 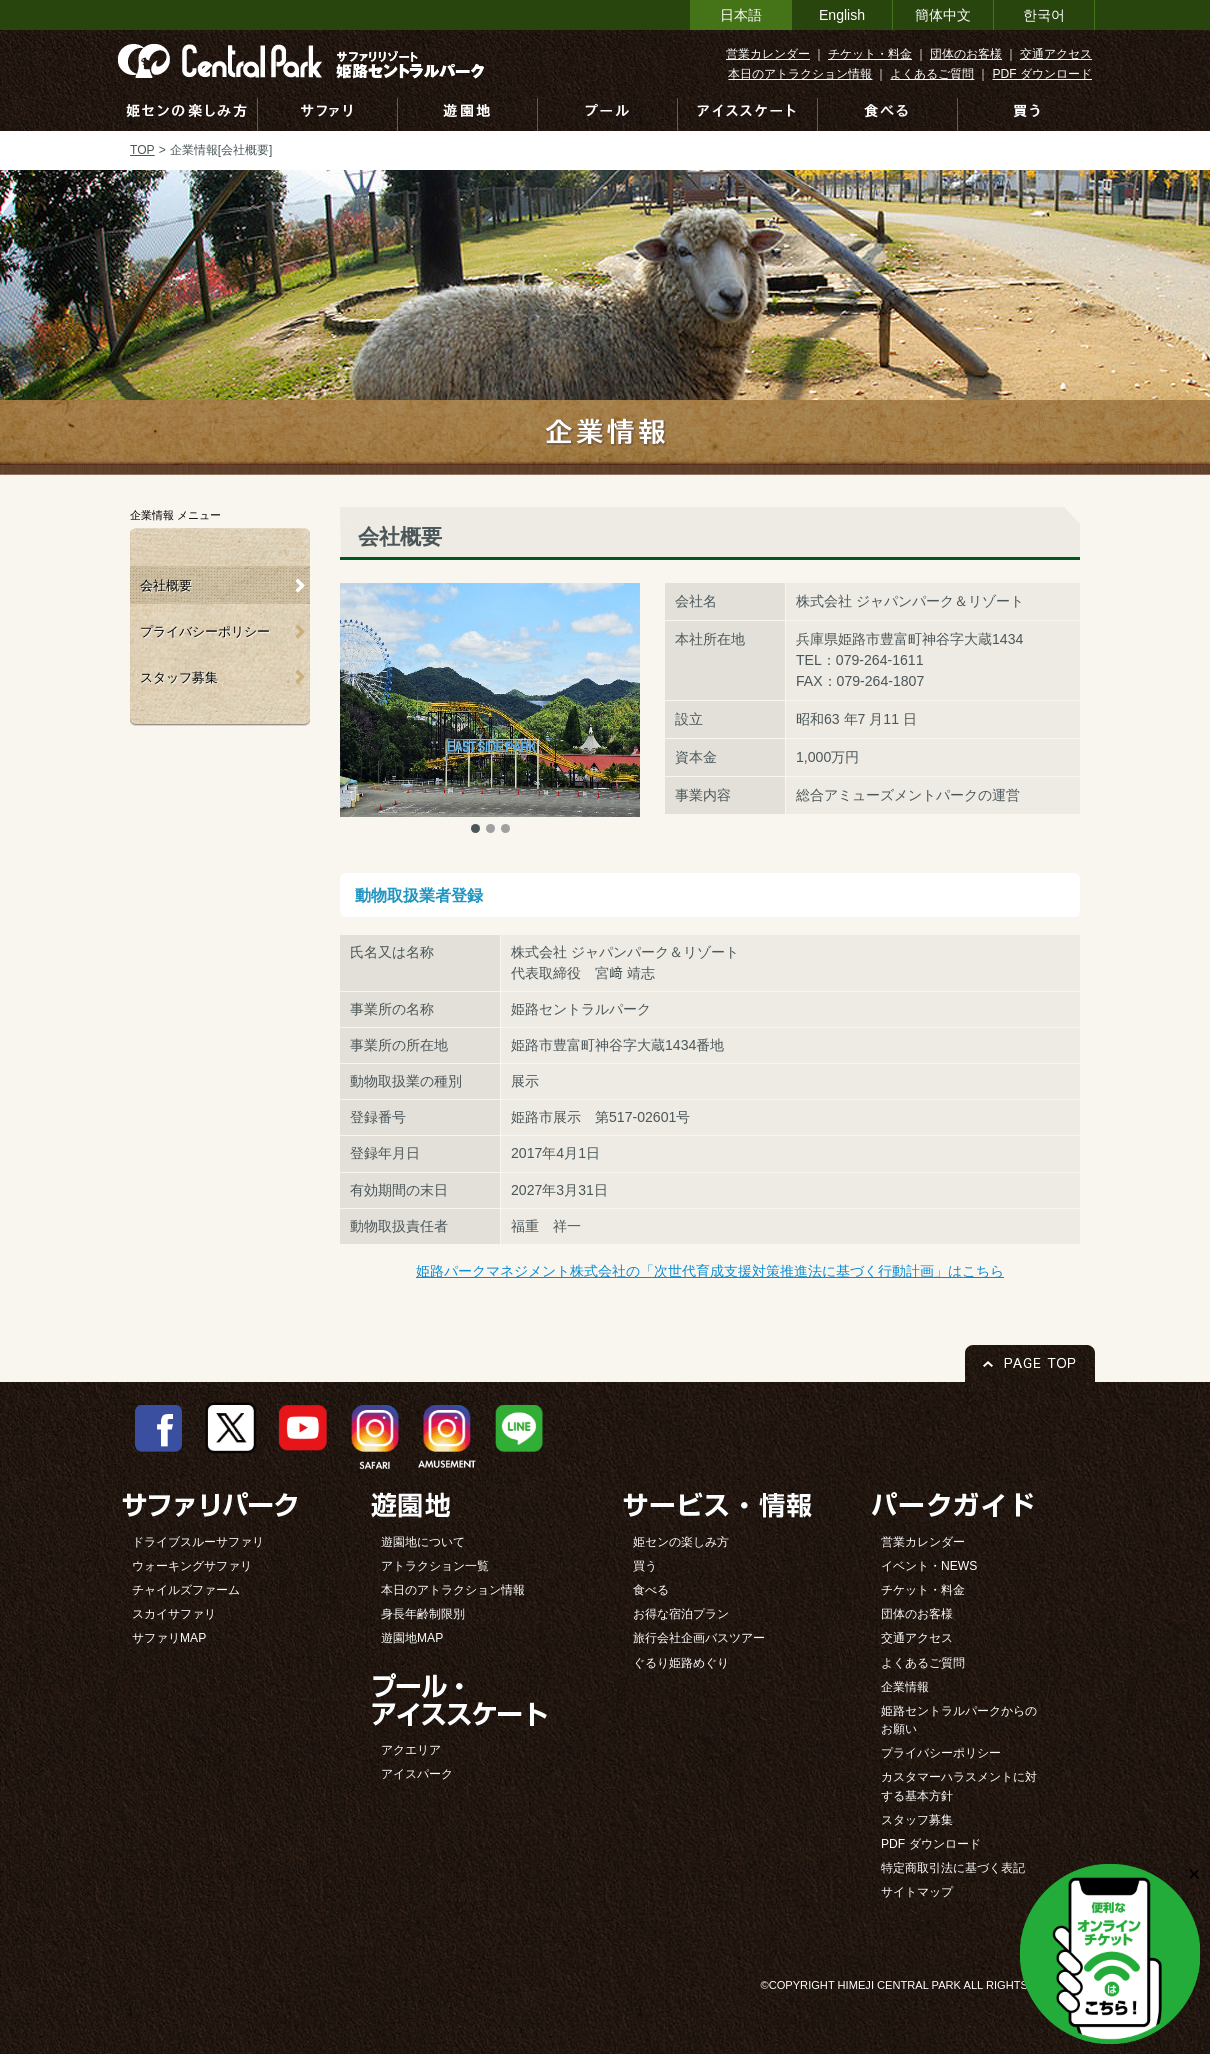 I want to click on 姫路パークマネジメント株式会社の「次世代育成支援対策推進法に基づく行動計画」はこちら, so click(x=710, y=1271).